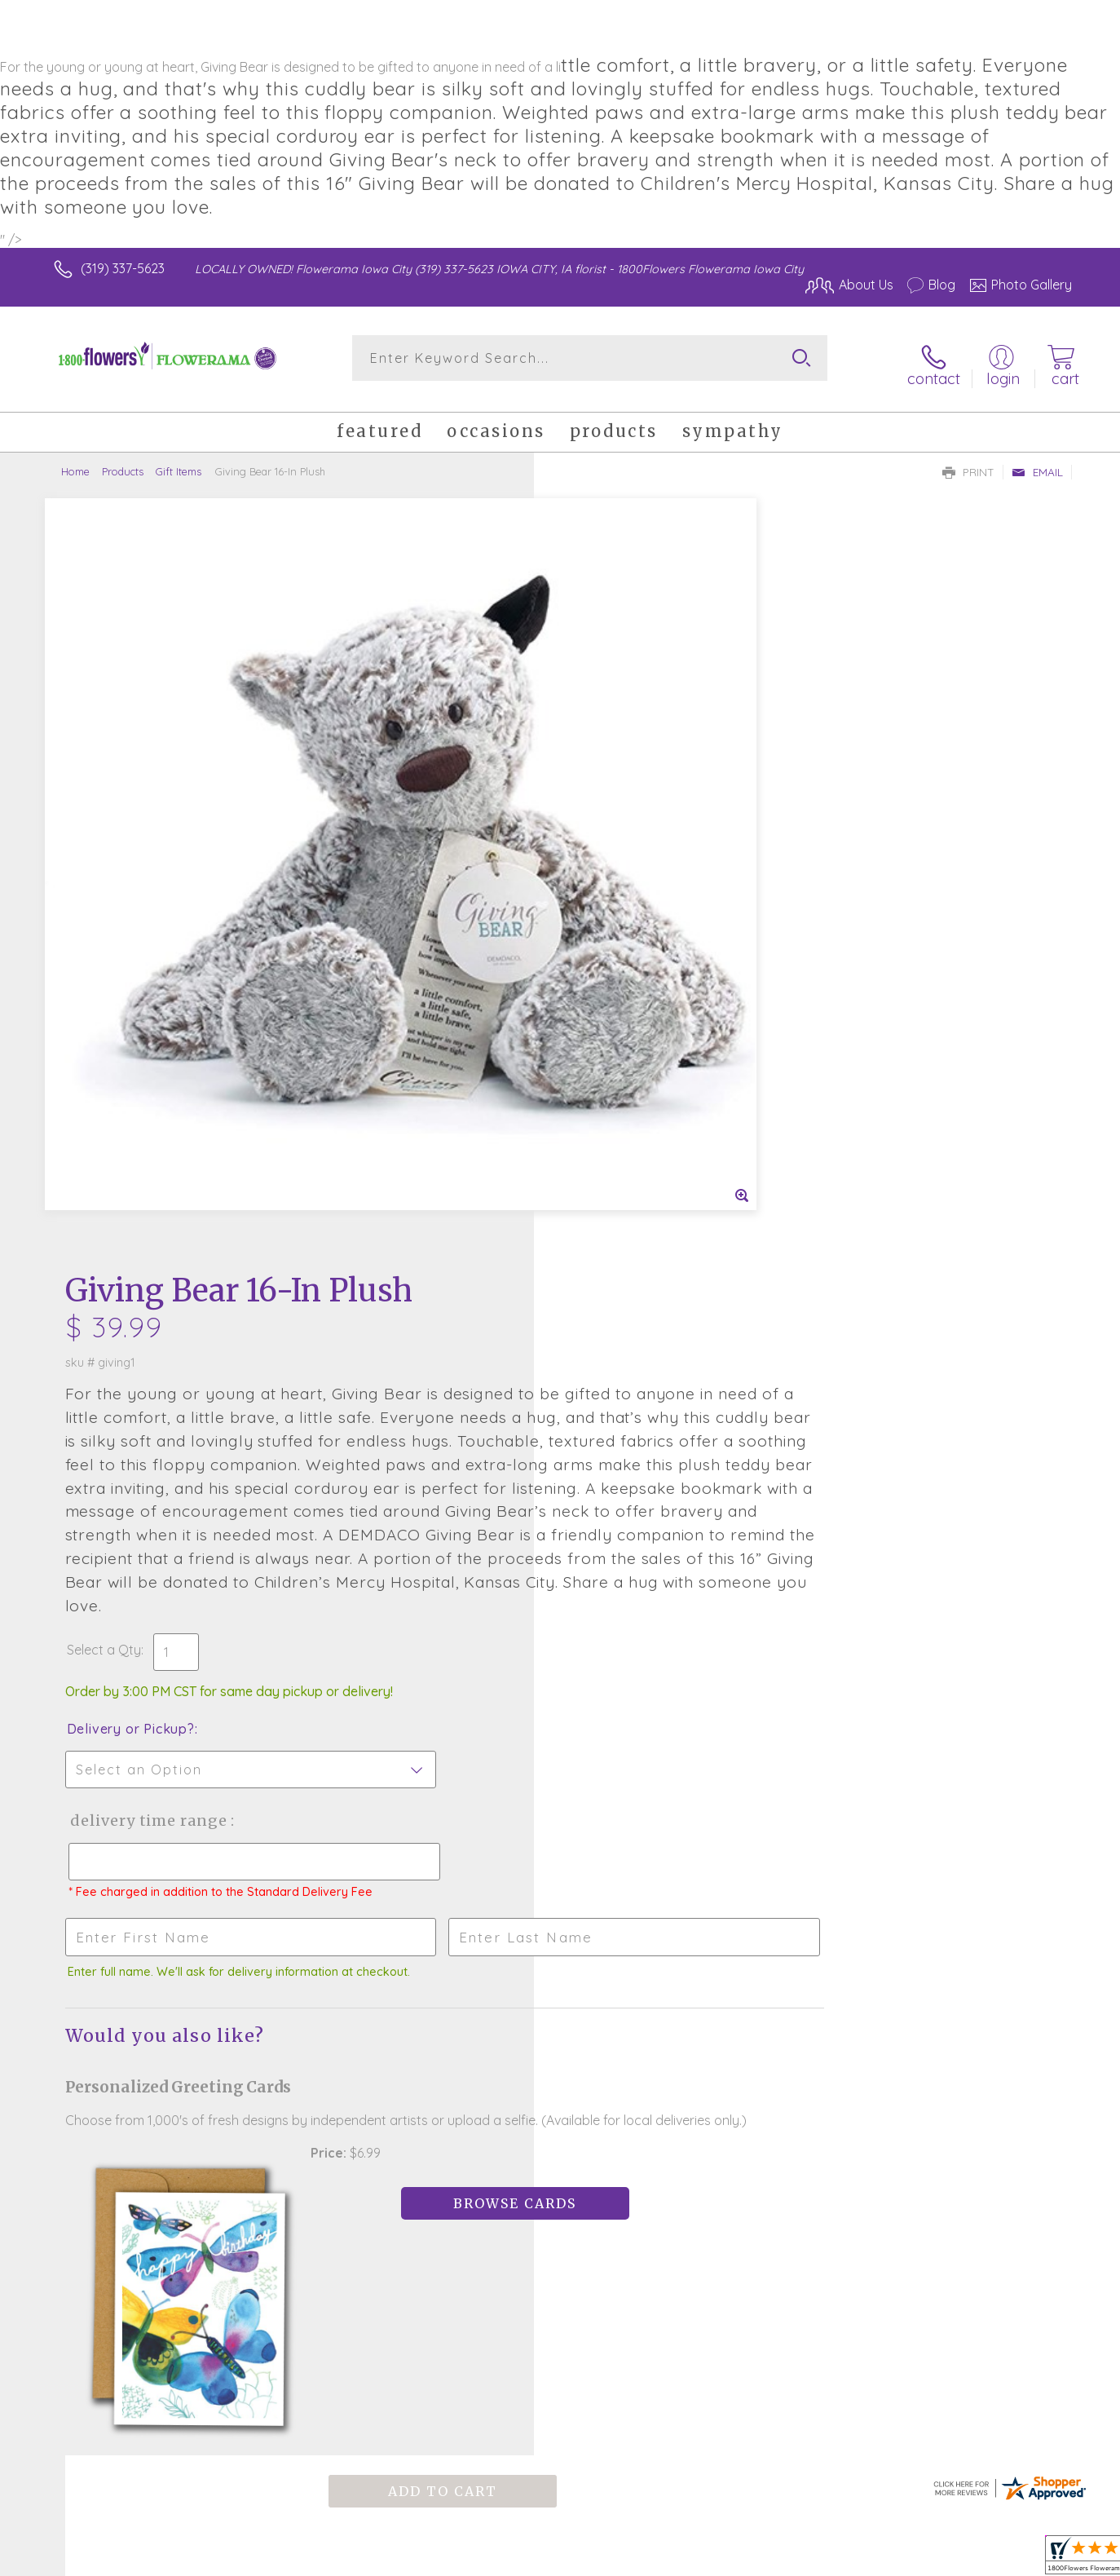  What do you see at coordinates (968, 460) in the screenshot?
I see `Print` at bounding box center [968, 460].